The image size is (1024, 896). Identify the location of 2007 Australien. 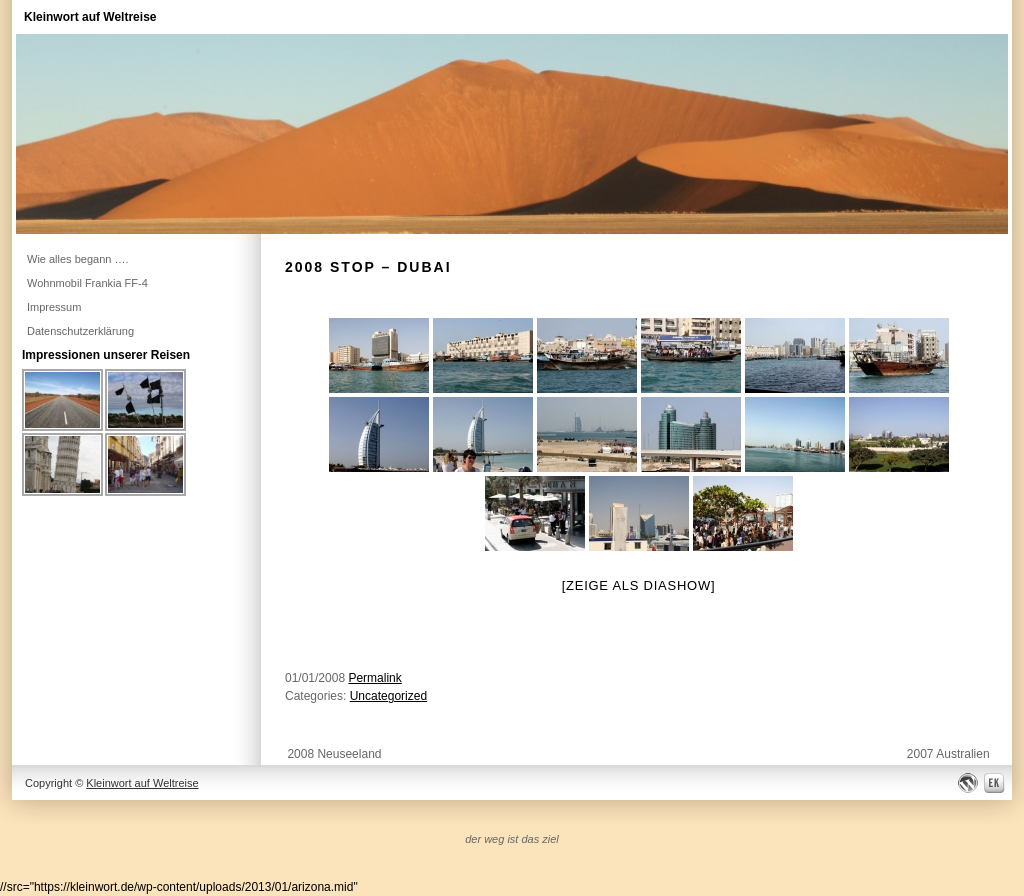
(948, 754).